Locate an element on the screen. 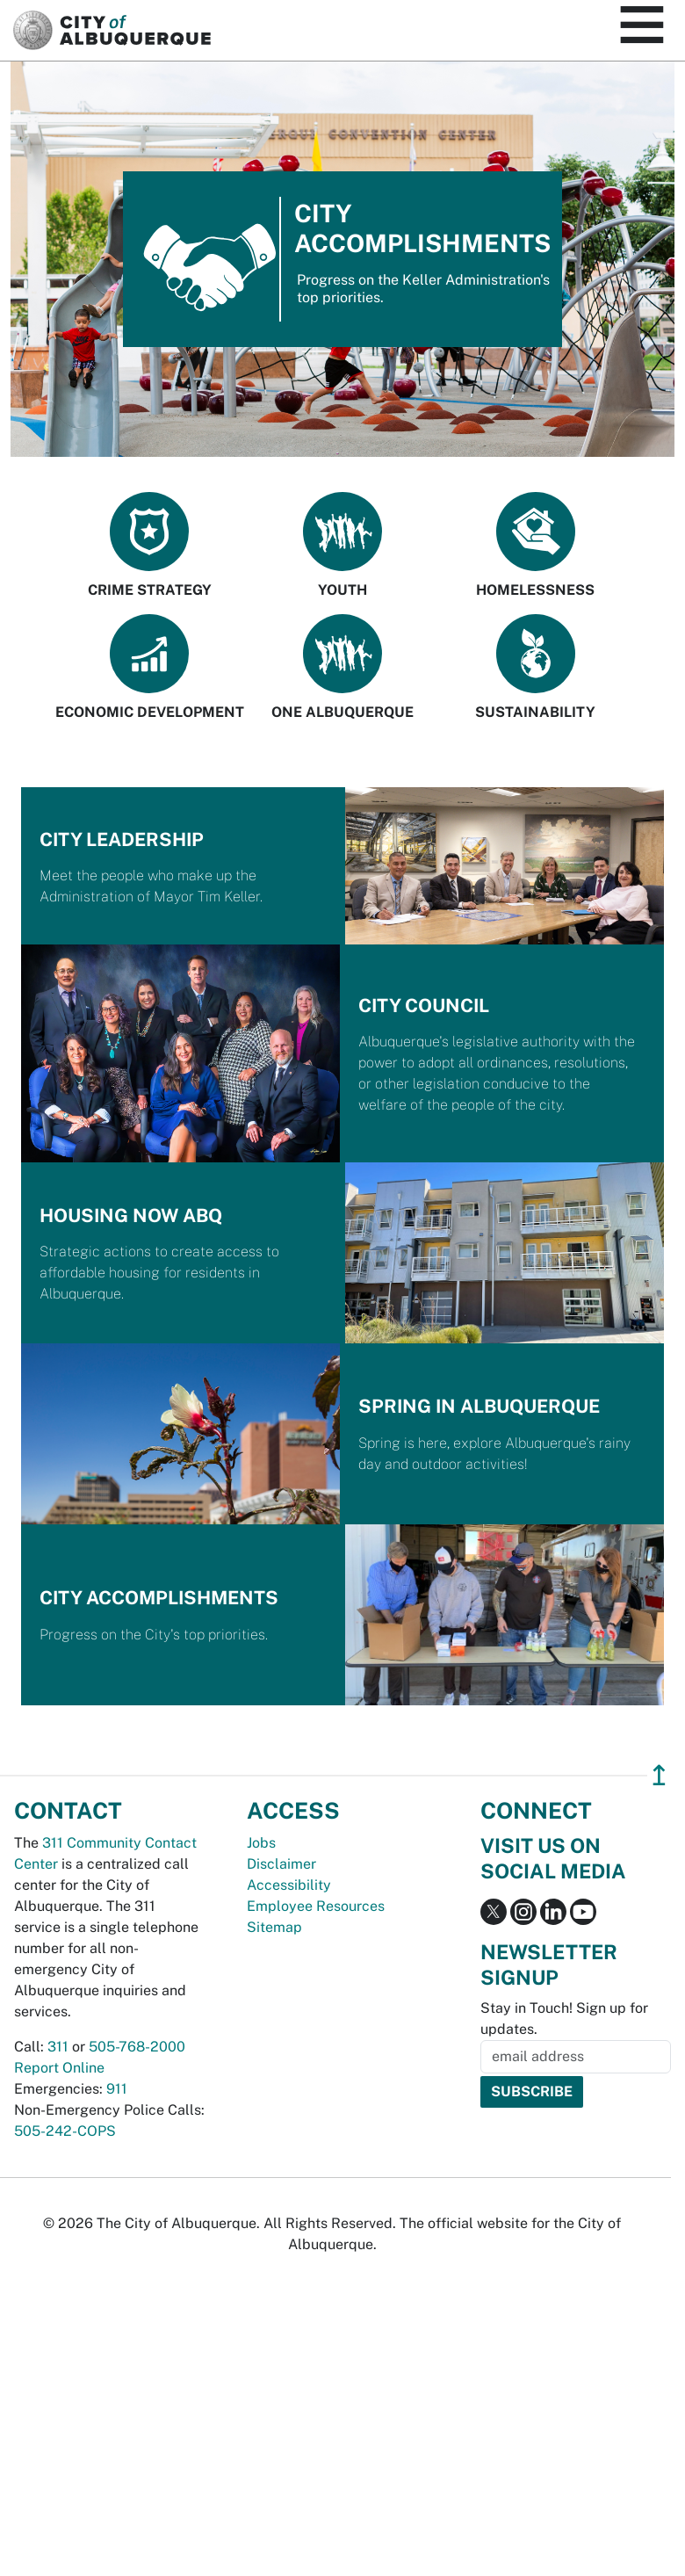 The height and width of the screenshot is (2576, 685). 311 [call 311] is located at coordinates (57, 2046).